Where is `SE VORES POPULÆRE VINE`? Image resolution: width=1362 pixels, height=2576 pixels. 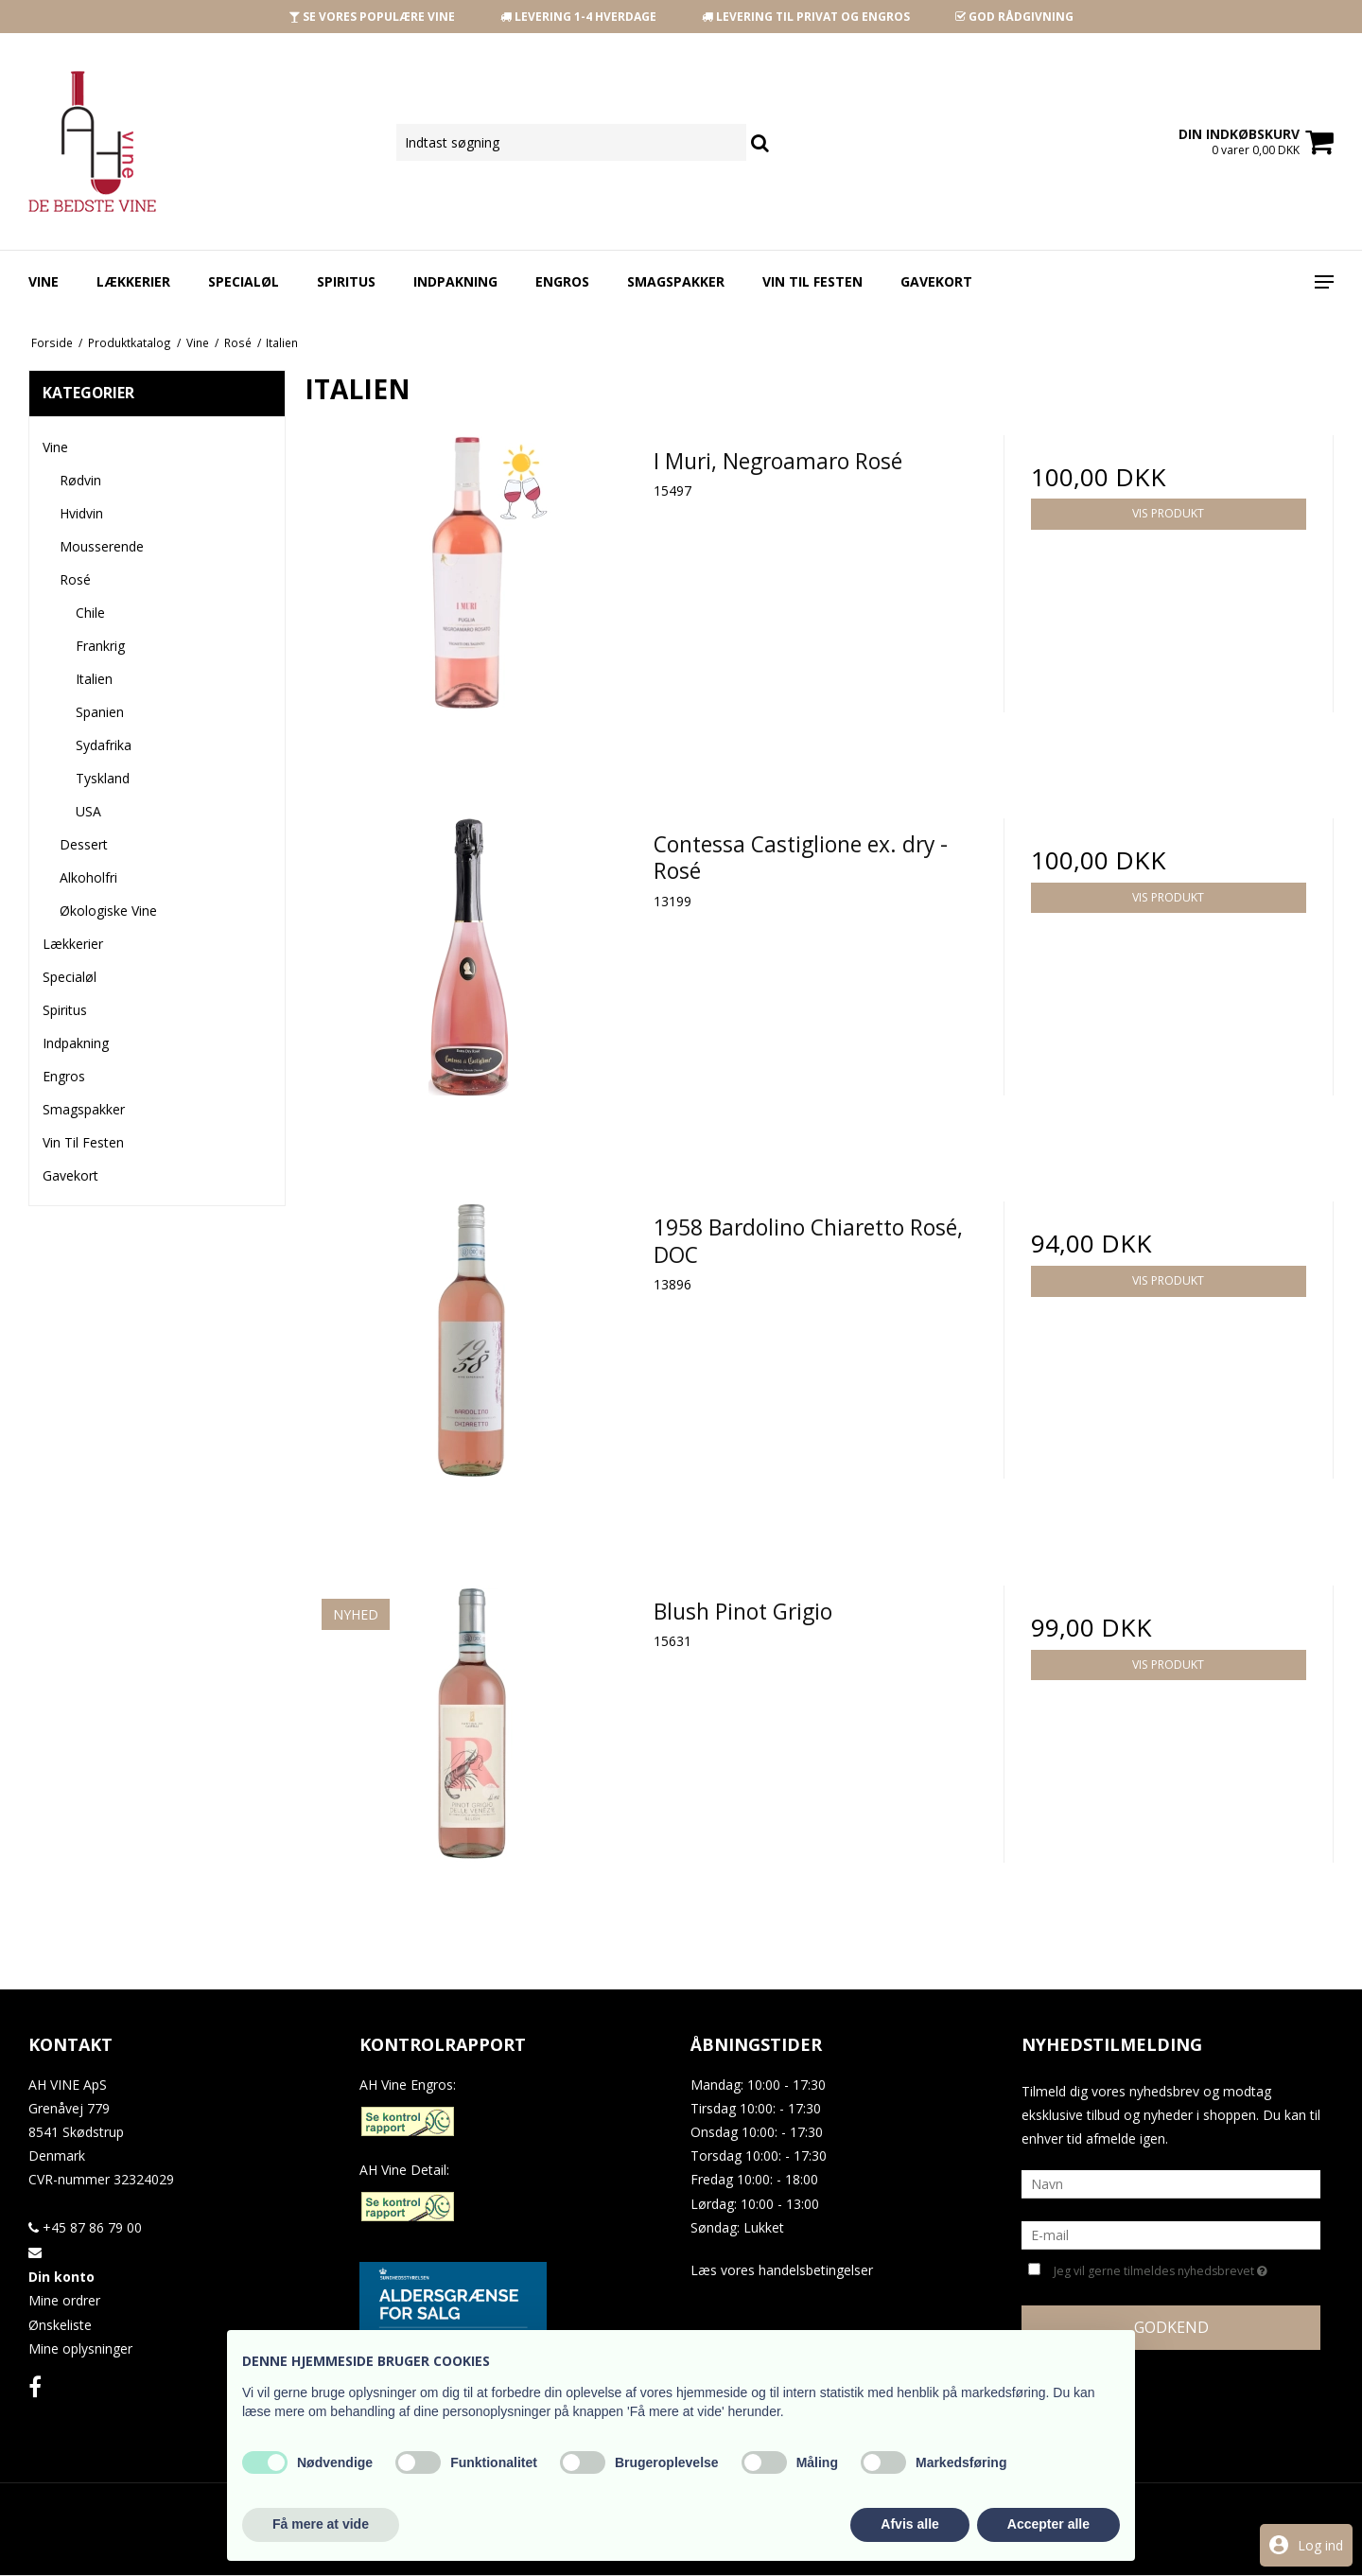 SE VORES POPULÆRE VINE is located at coordinates (371, 17).